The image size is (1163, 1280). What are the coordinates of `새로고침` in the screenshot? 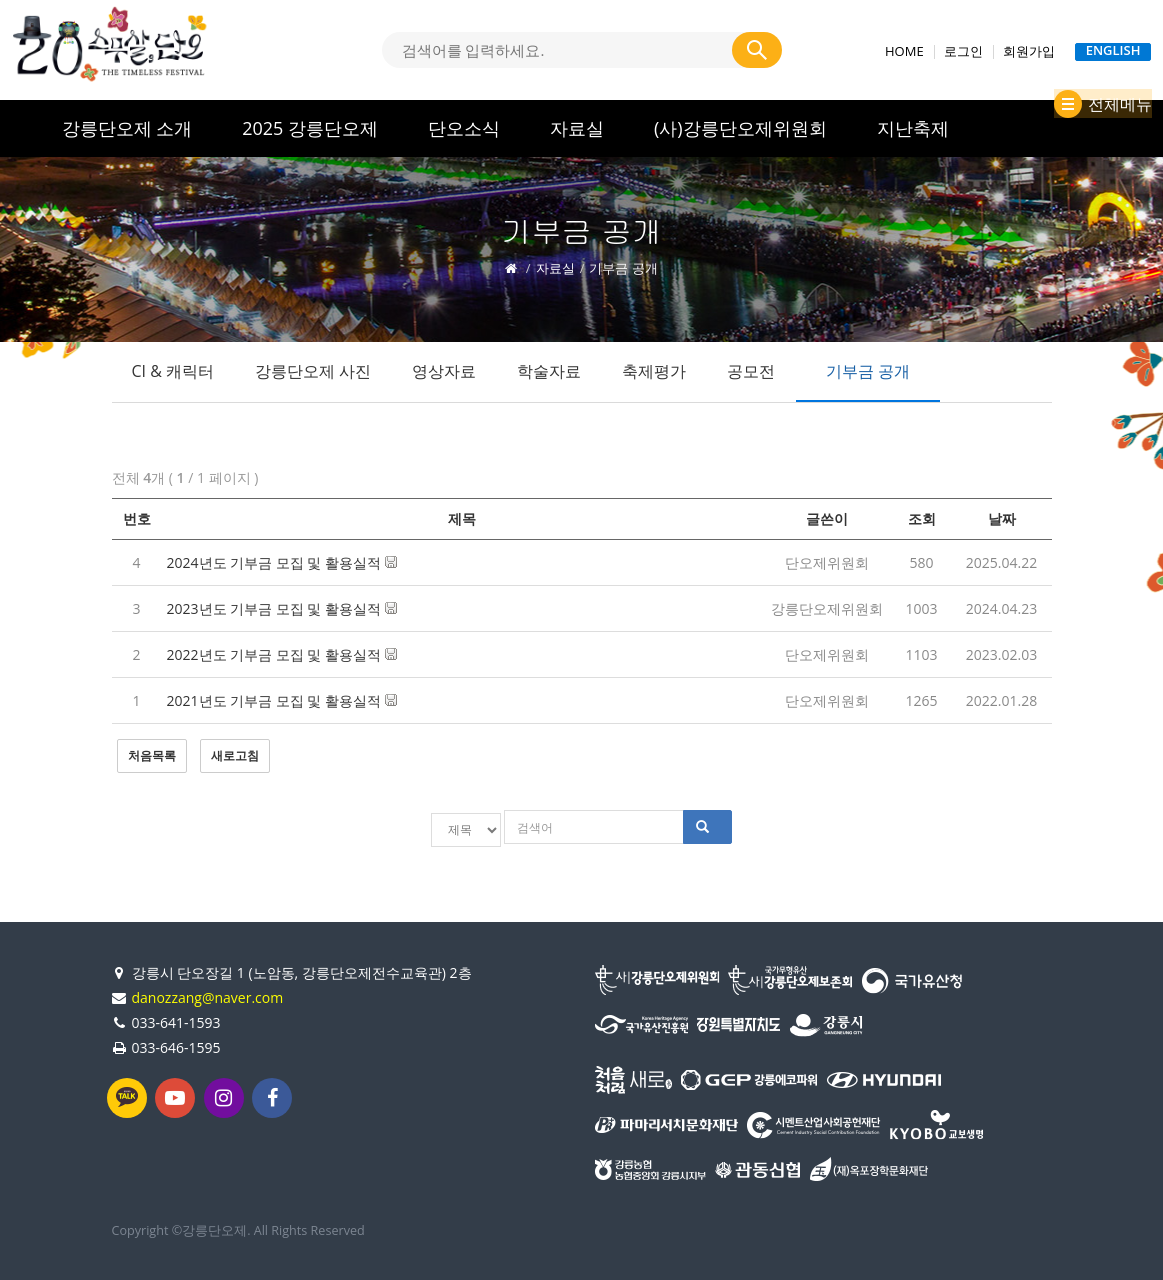 It's located at (235, 755).